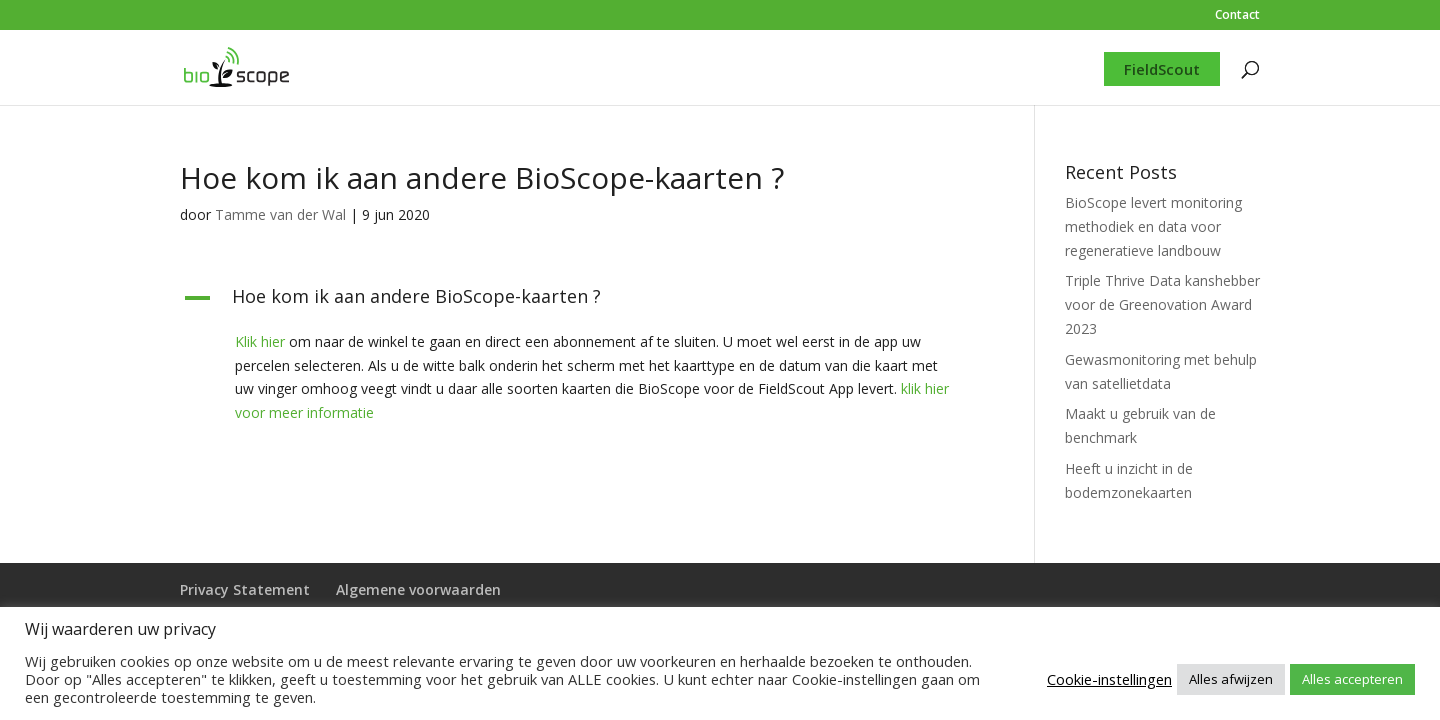 The image size is (1440, 720). I want to click on Privacy Statement, so click(245, 589).